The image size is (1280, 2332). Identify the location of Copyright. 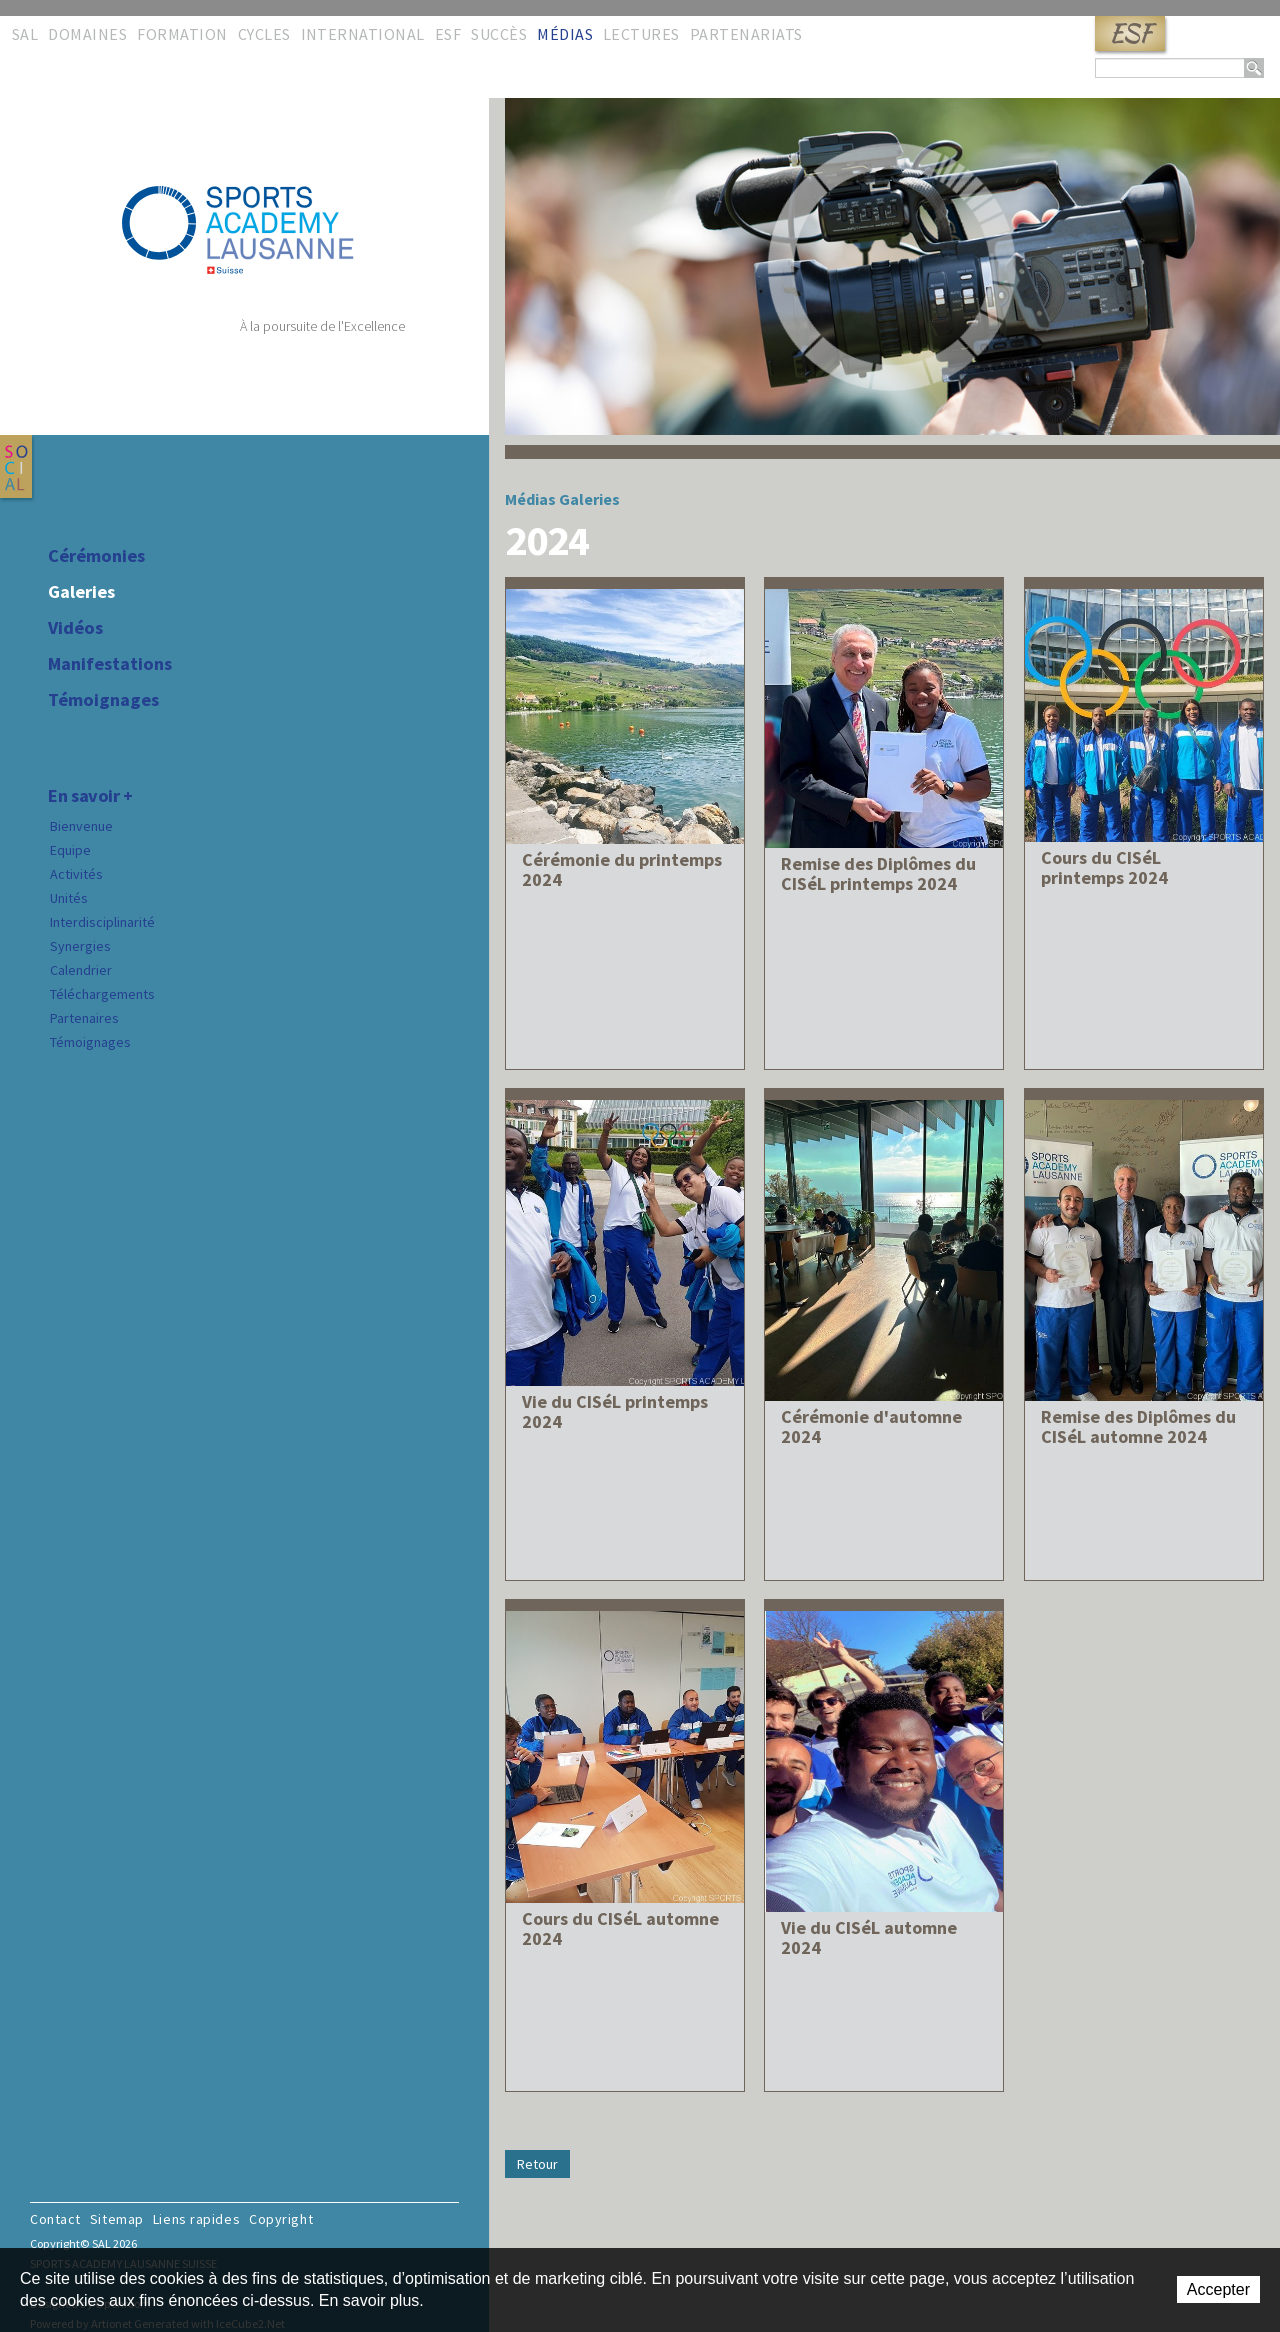
(281, 2219).